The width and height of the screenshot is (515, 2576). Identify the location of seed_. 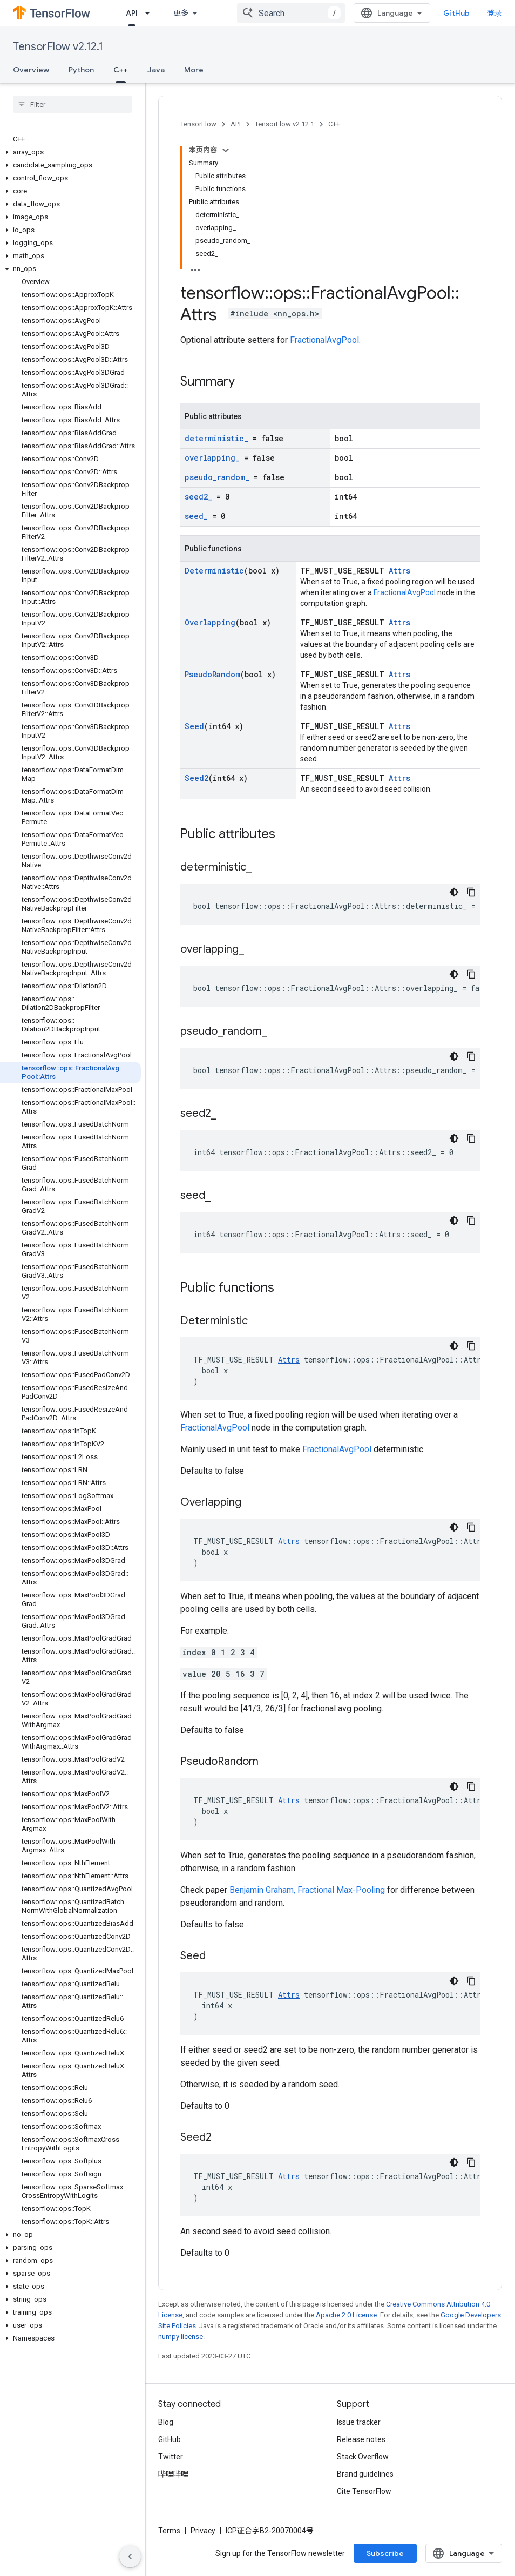
(196, 516).